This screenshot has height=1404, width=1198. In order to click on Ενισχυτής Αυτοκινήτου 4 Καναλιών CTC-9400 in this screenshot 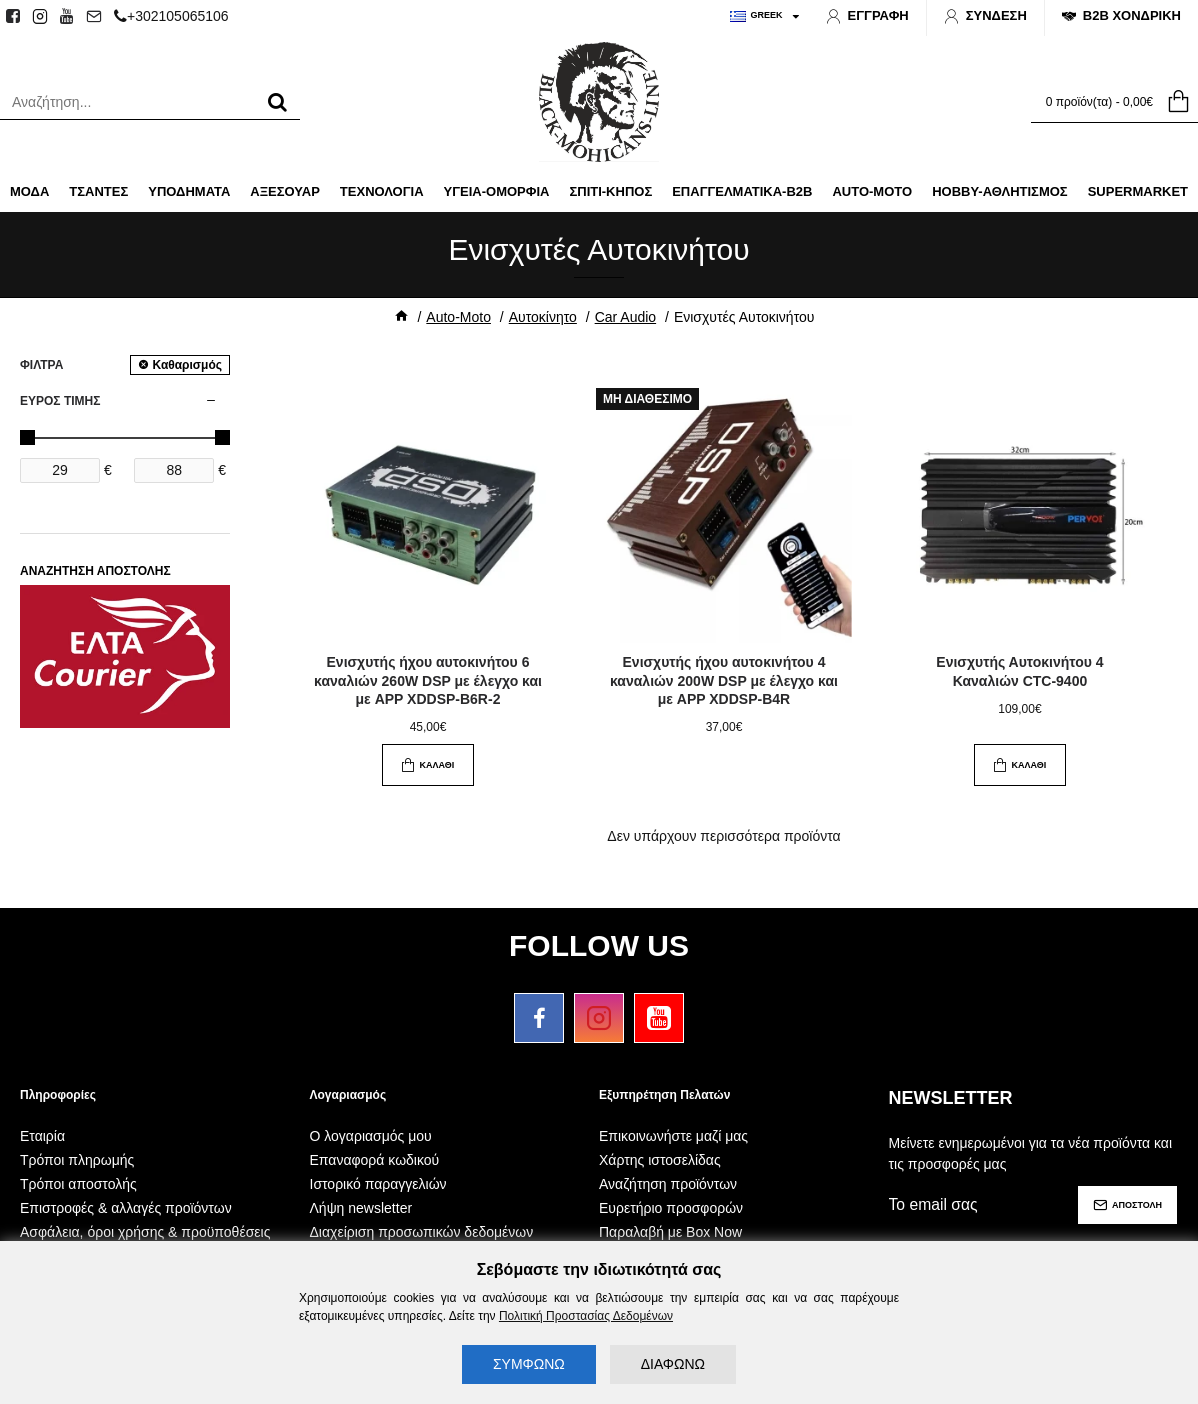, I will do `click(1019, 671)`.